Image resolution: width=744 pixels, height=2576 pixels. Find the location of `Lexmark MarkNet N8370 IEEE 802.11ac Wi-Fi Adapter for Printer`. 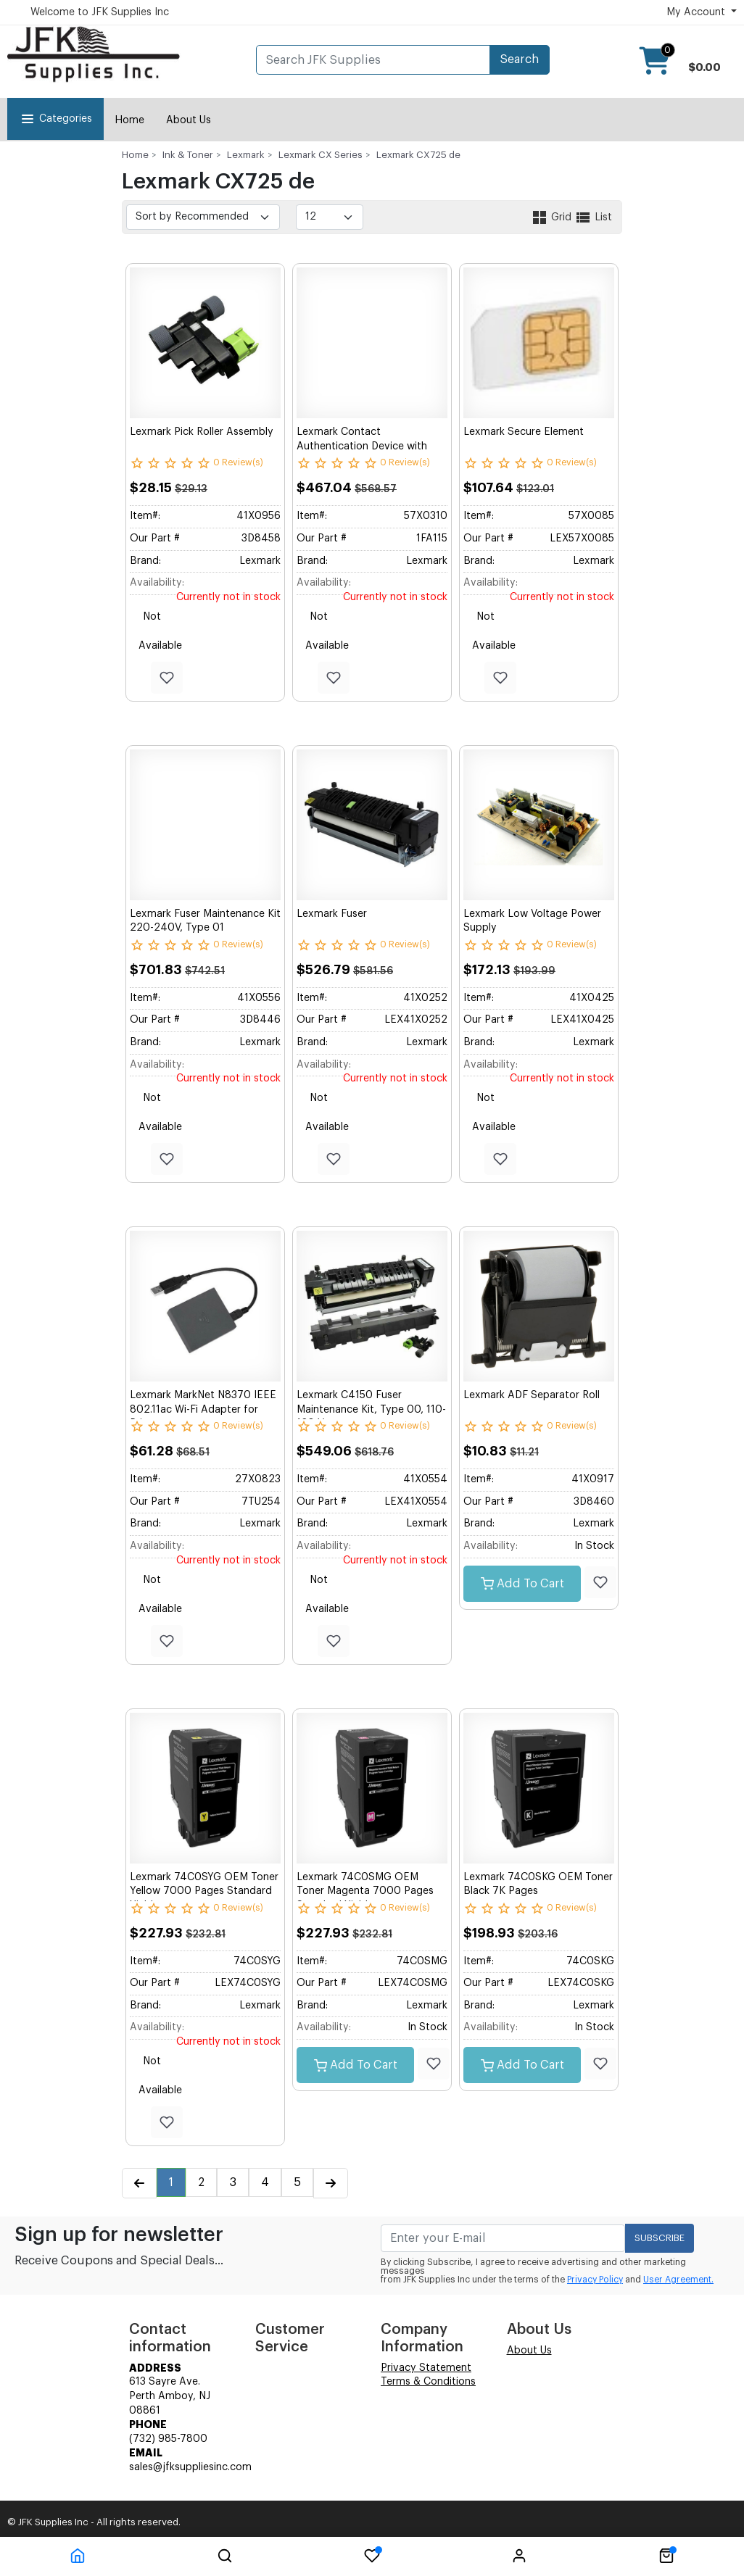

Lexmark MarkNet N8370 IEEE 802.11ac Wi-Fi Adapter for Printer is located at coordinates (203, 1409).